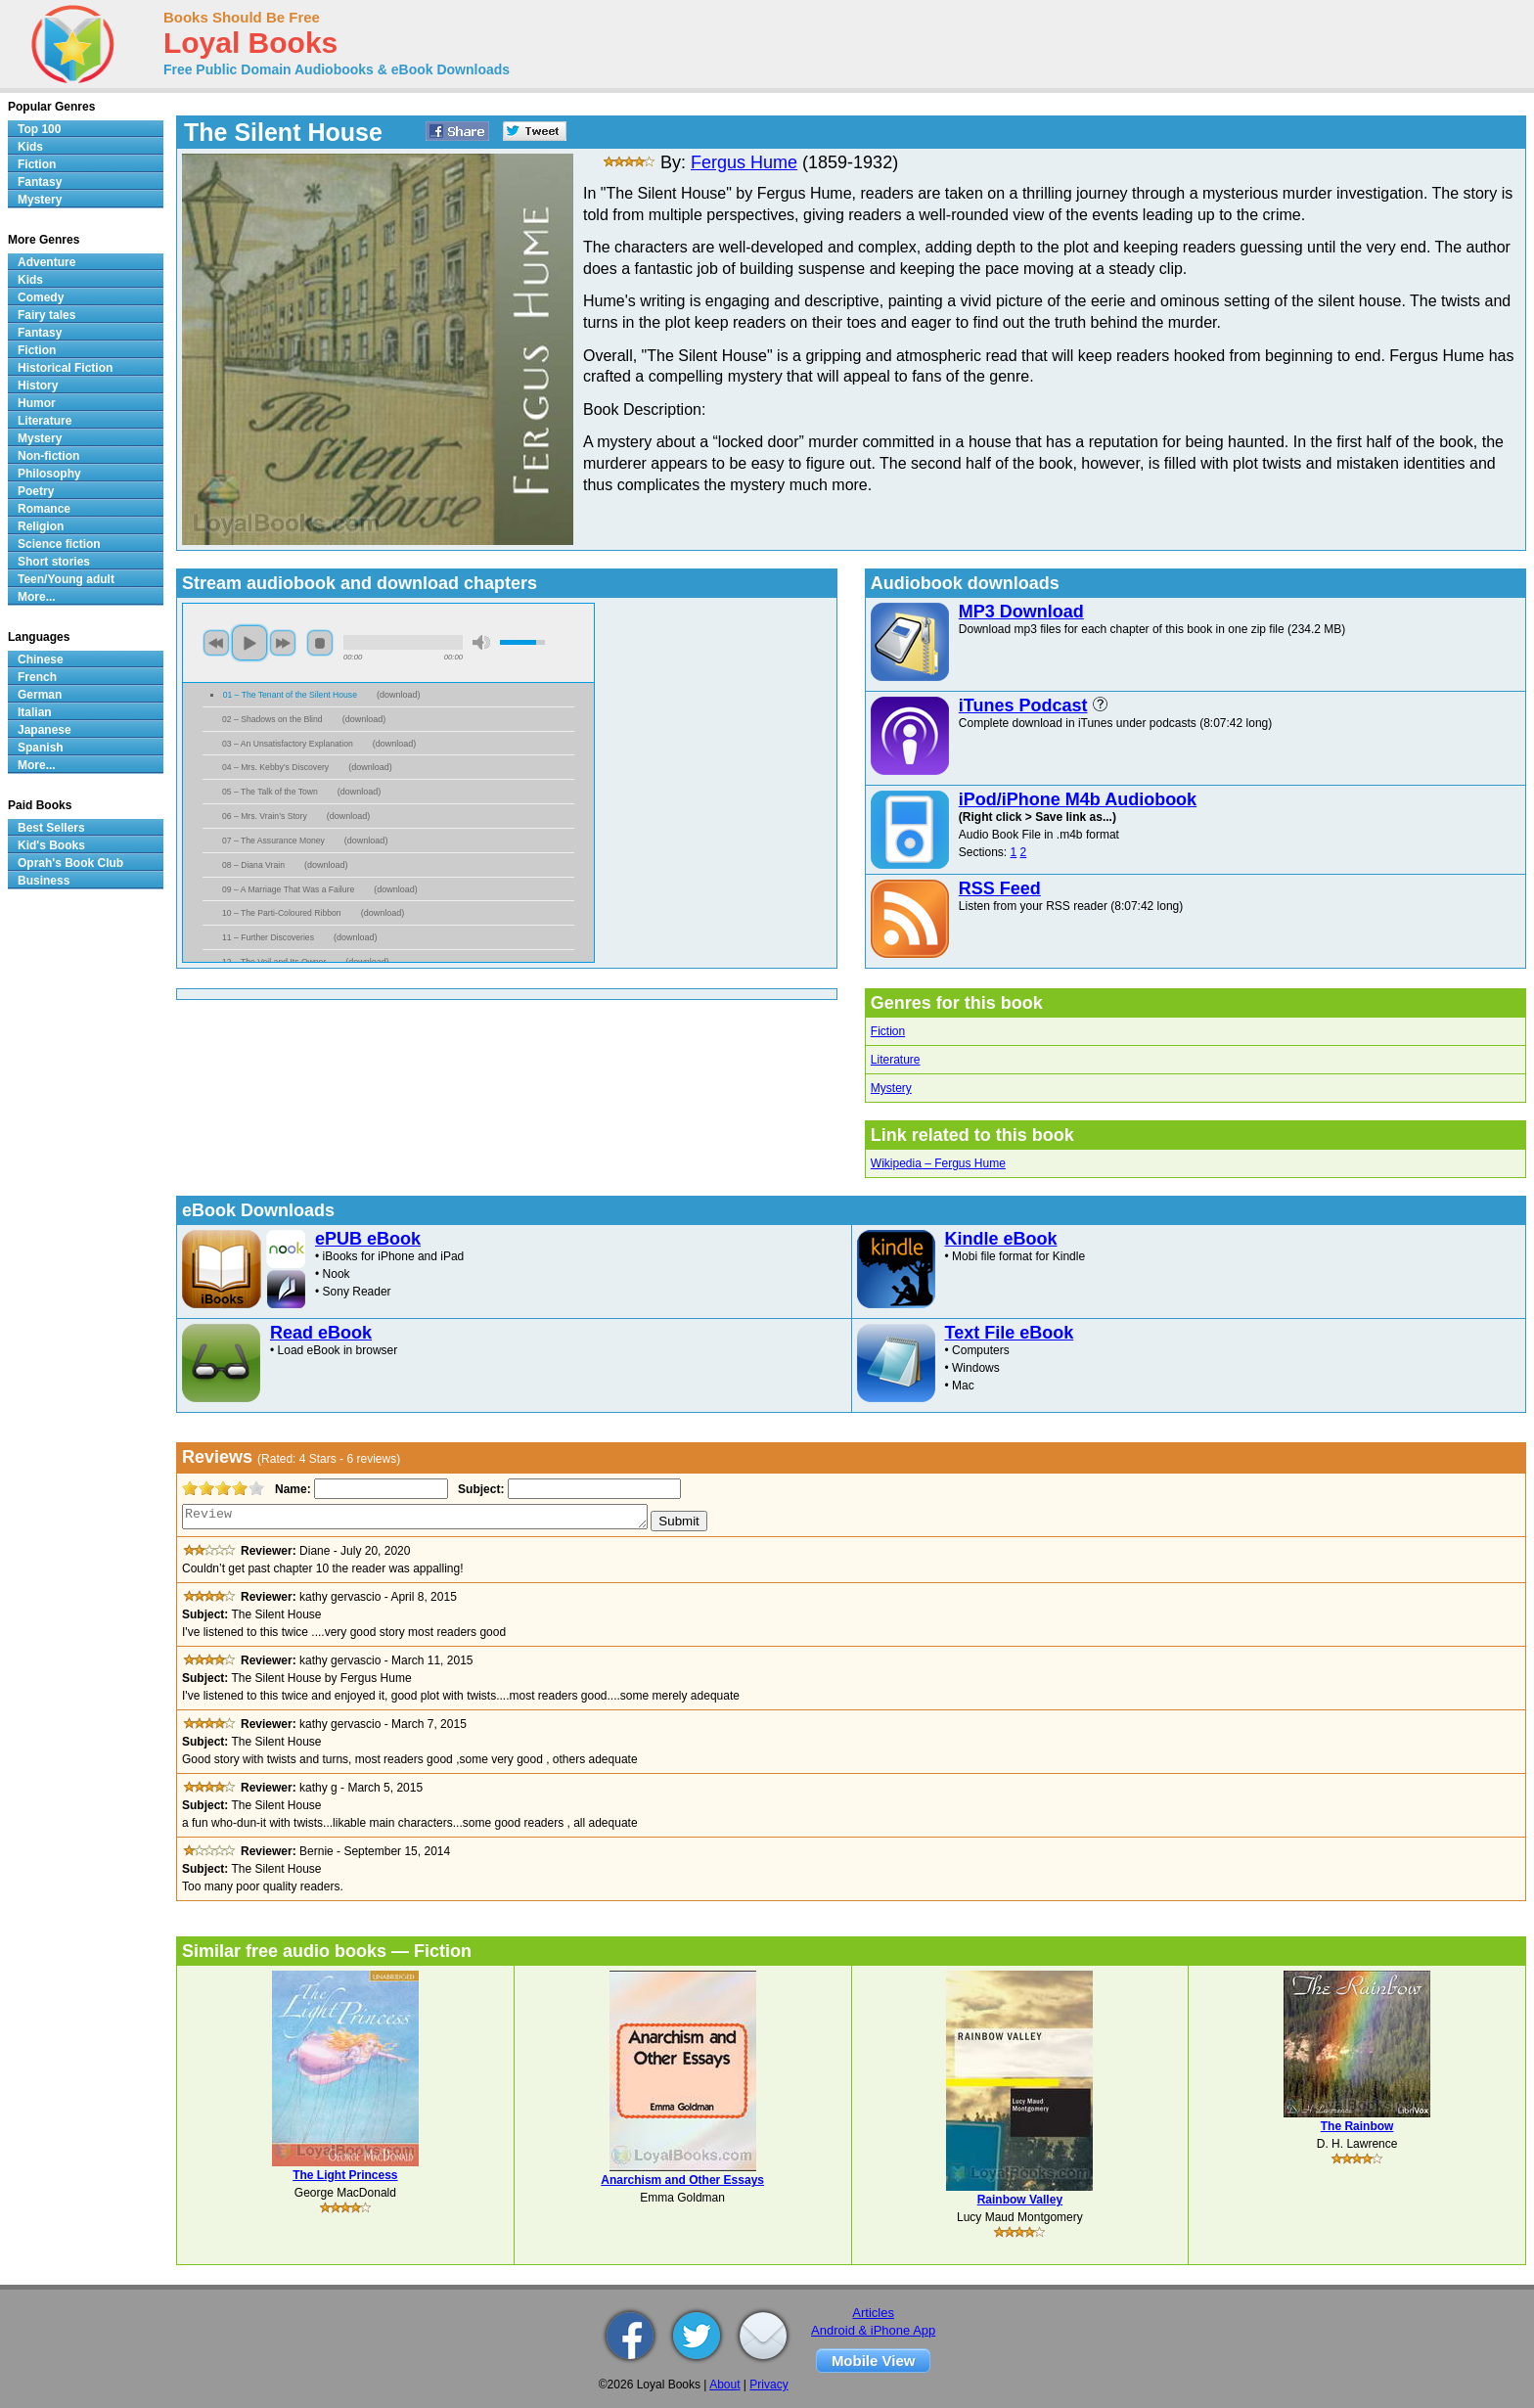  Describe the element at coordinates (479, 1489) in the screenshot. I see `Subject:` at that location.